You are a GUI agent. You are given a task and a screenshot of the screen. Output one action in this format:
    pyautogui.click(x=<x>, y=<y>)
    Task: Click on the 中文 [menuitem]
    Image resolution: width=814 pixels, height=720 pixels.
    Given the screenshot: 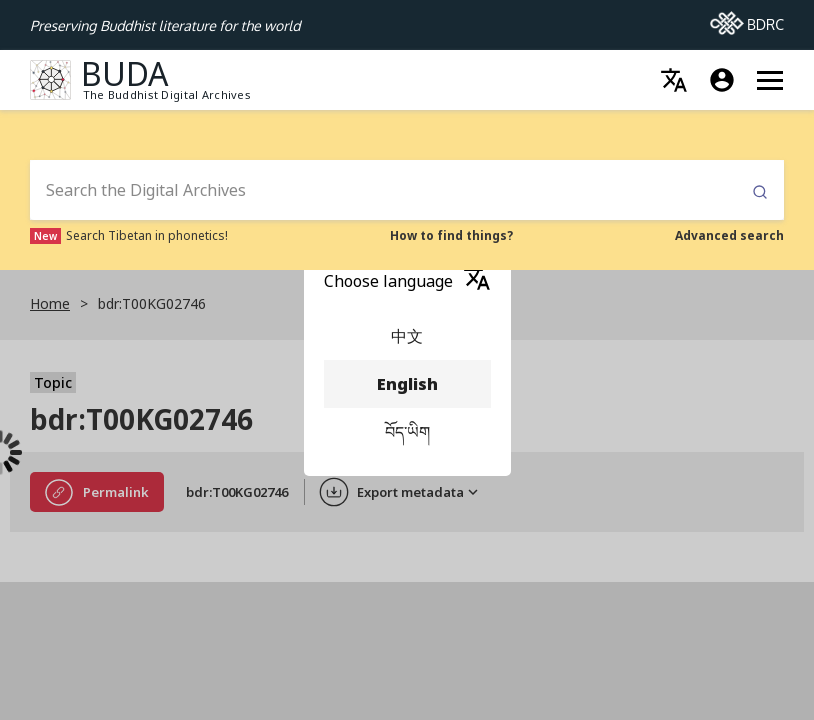 What is the action you would take?
    pyautogui.click(x=407, y=336)
    